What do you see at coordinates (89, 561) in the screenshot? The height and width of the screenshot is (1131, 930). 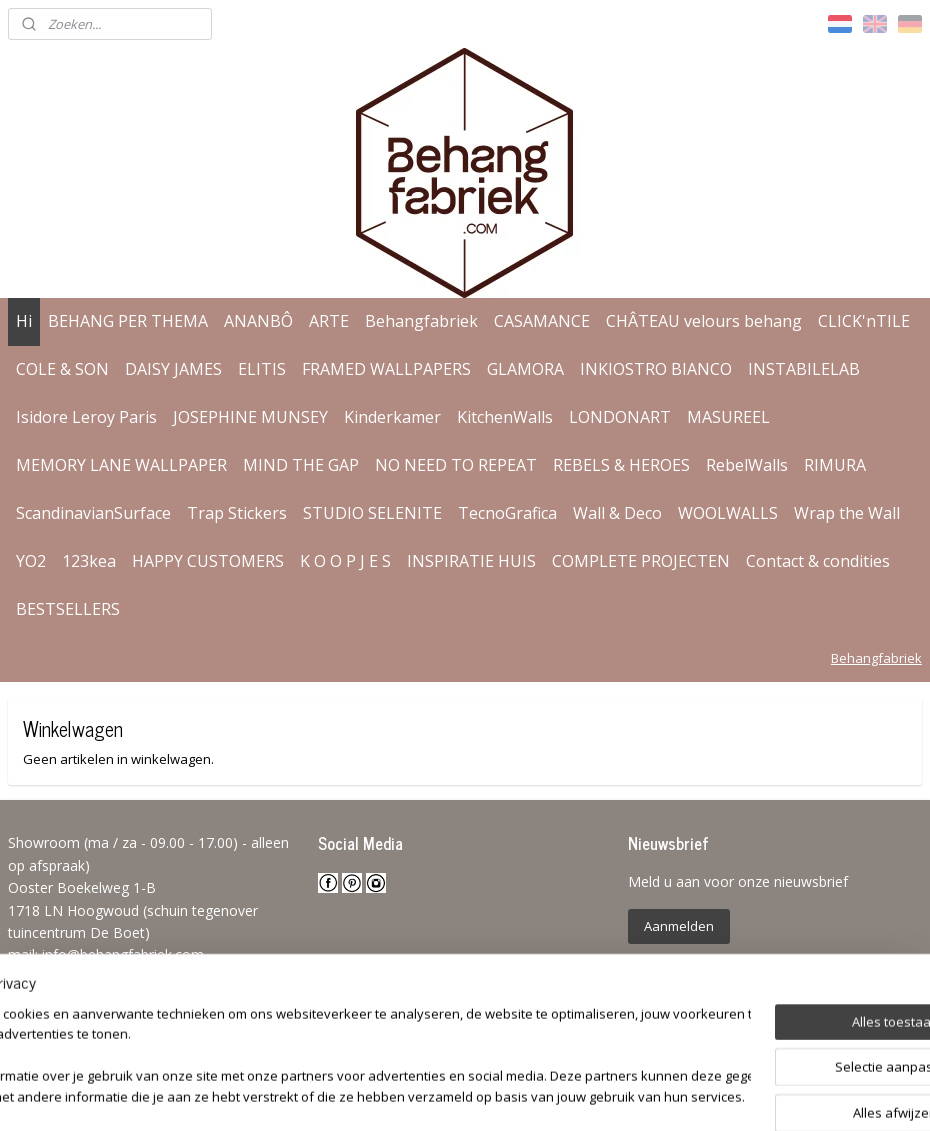 I see `123kea` at bounding box center [89, 561].